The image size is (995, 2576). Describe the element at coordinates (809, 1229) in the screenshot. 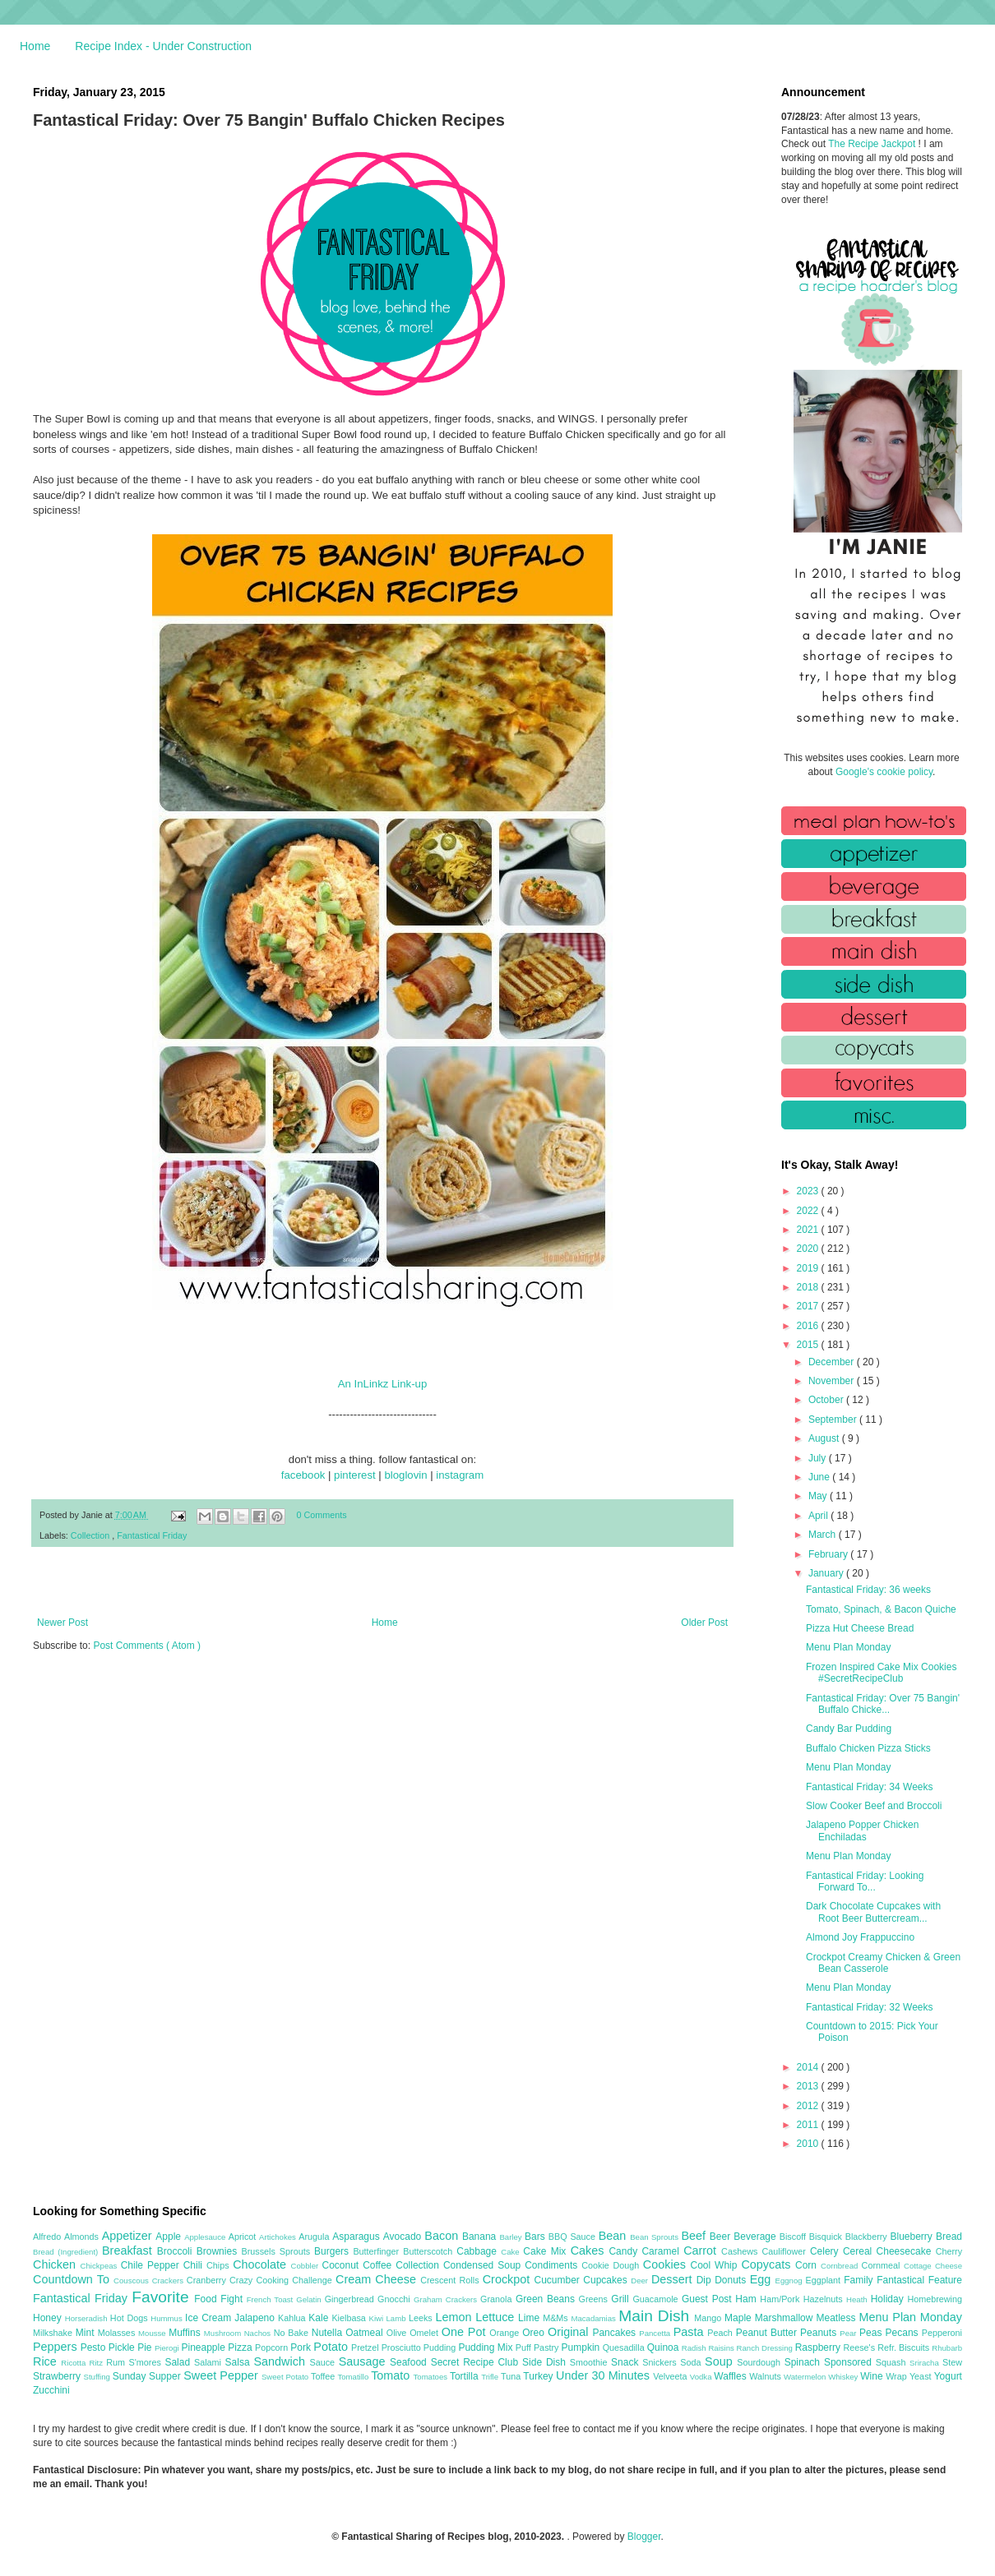

I see `2021` at that location.